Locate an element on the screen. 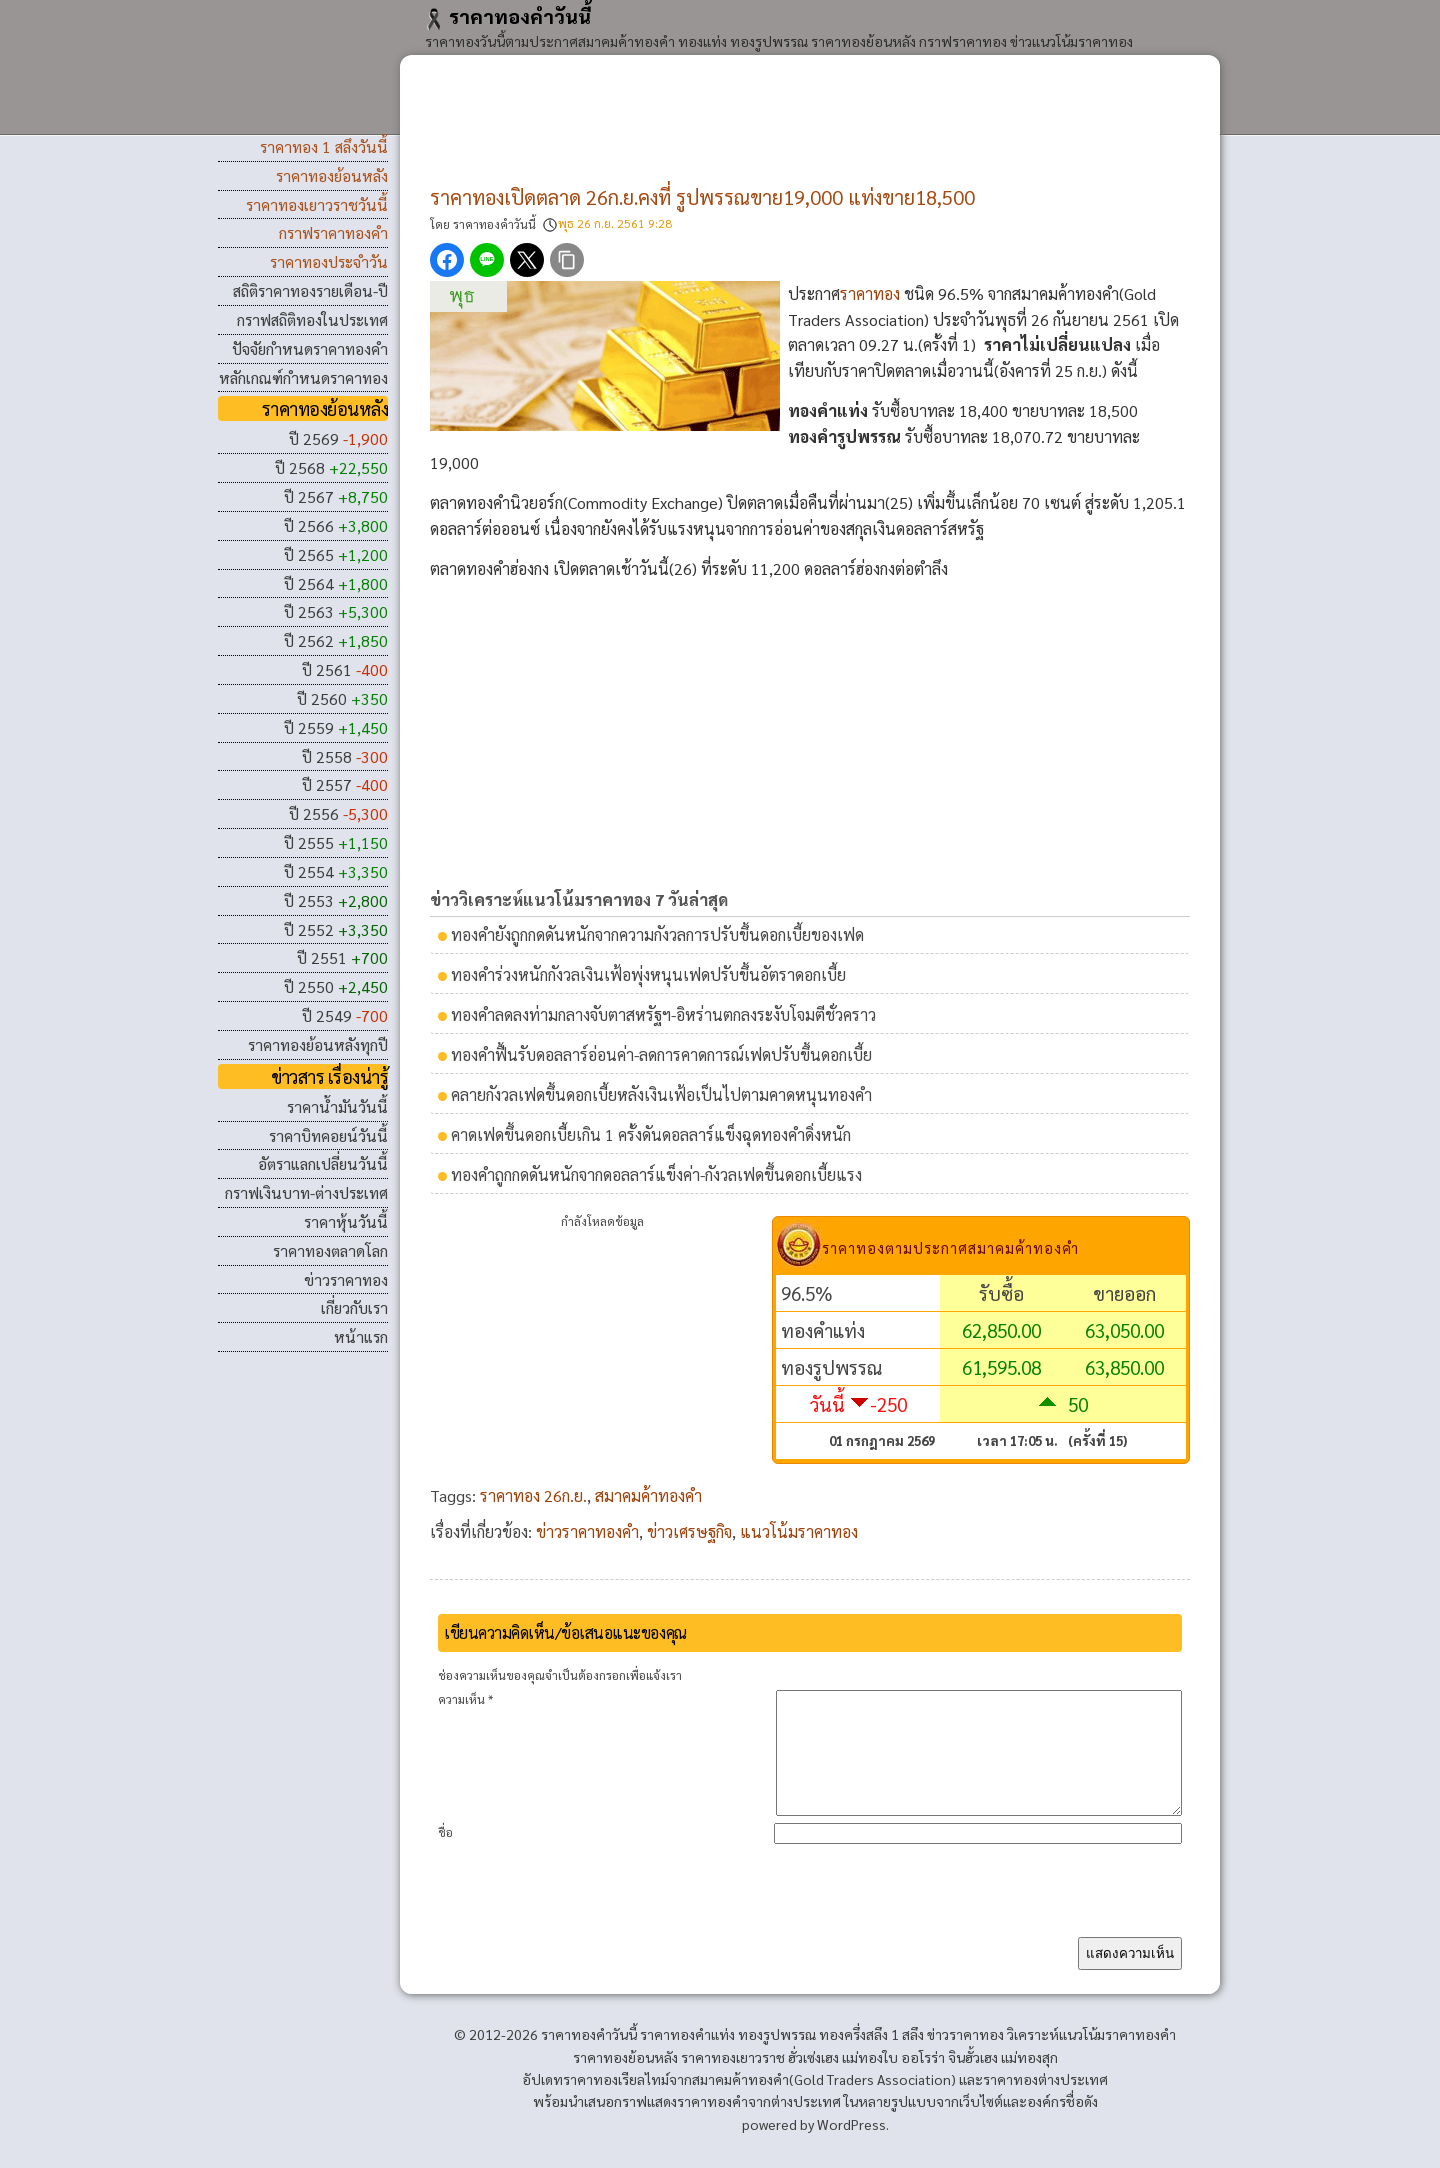  ความเห็น is located at coordinates (465, 1699).